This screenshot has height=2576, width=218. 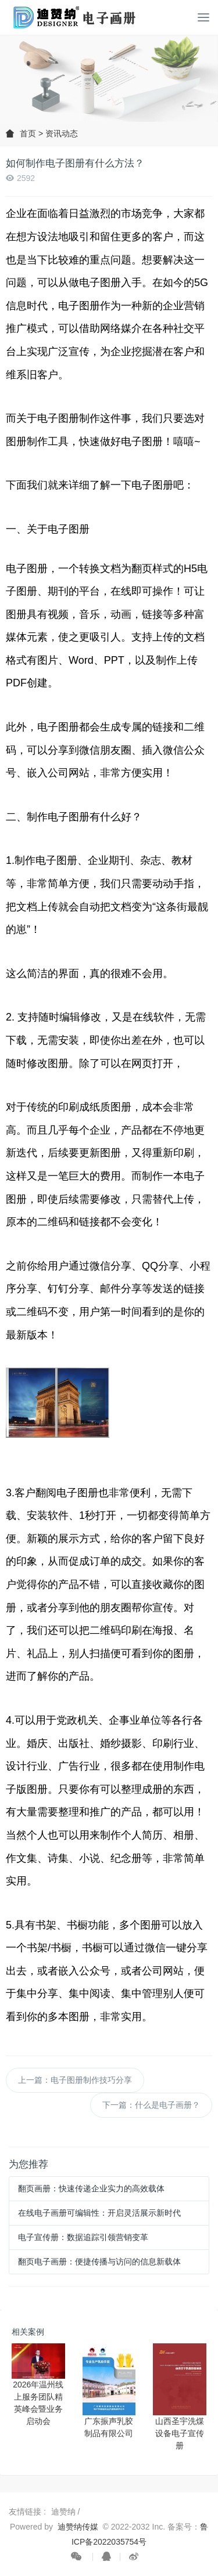 I want to click on 资讯动态, so click(x=61, y=133).